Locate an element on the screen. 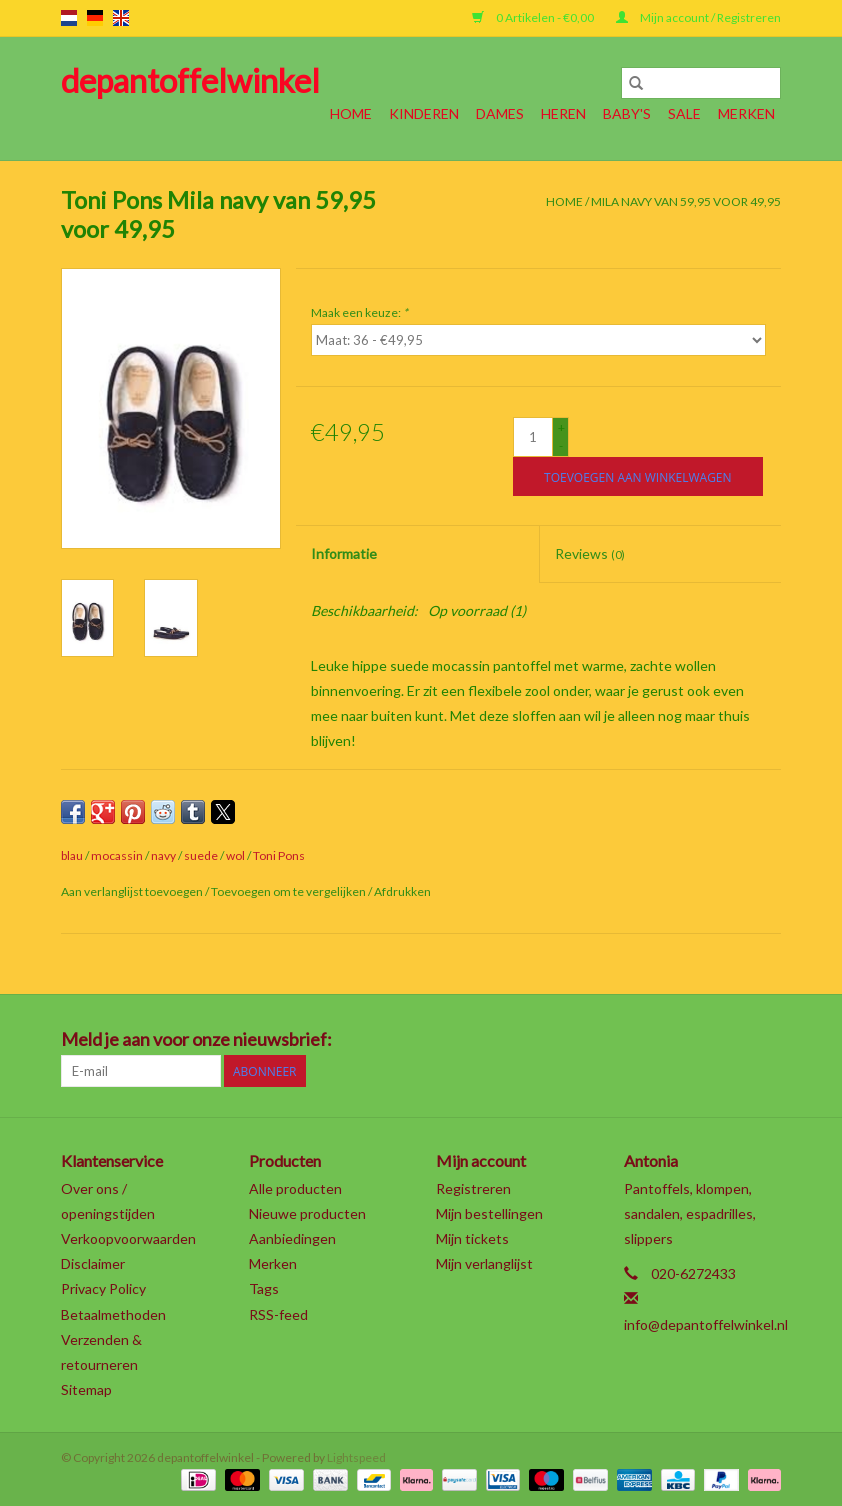 This screenshot has width=842, height=1506. Alle producten is located at coordinates (295, 1188).